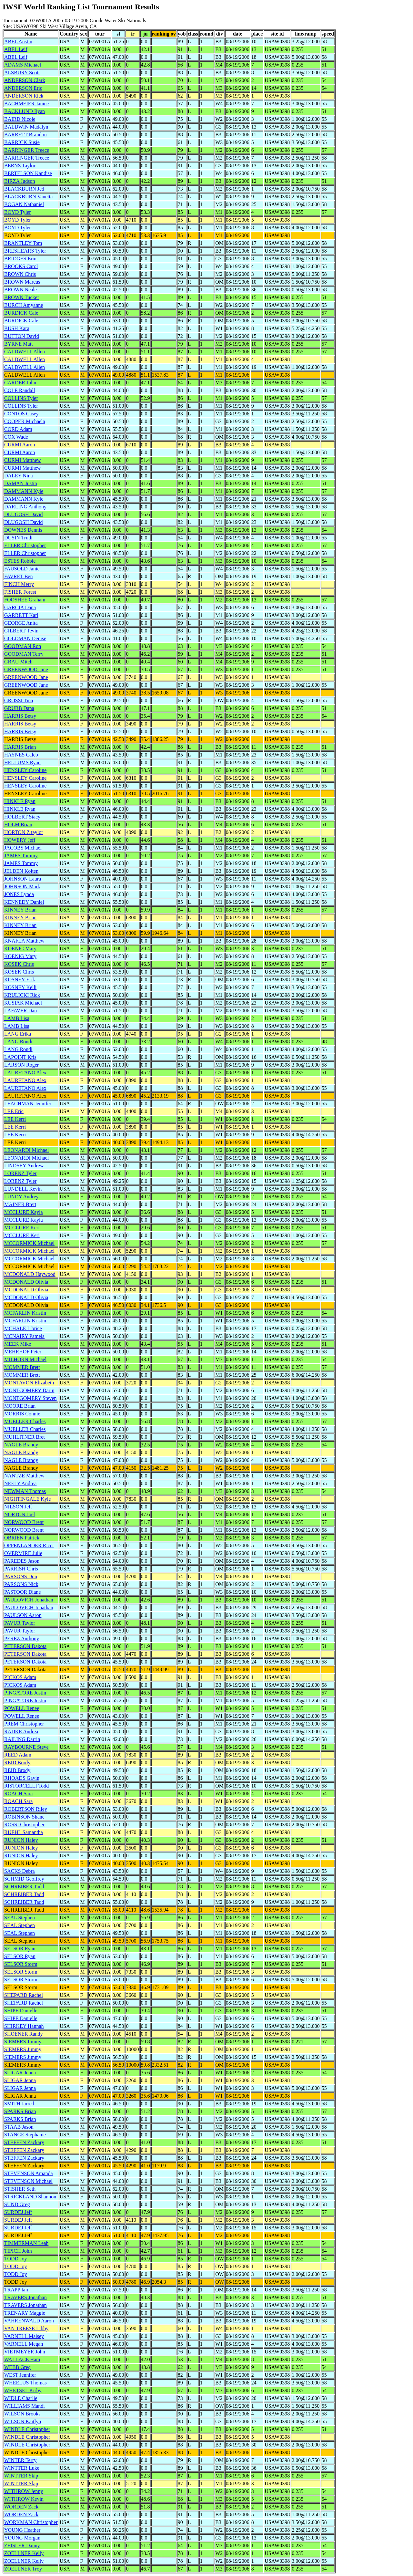  Describe the element at coordinates (24, 204) in the screenshot. I see `BOGAN Nathaniel` at that location.